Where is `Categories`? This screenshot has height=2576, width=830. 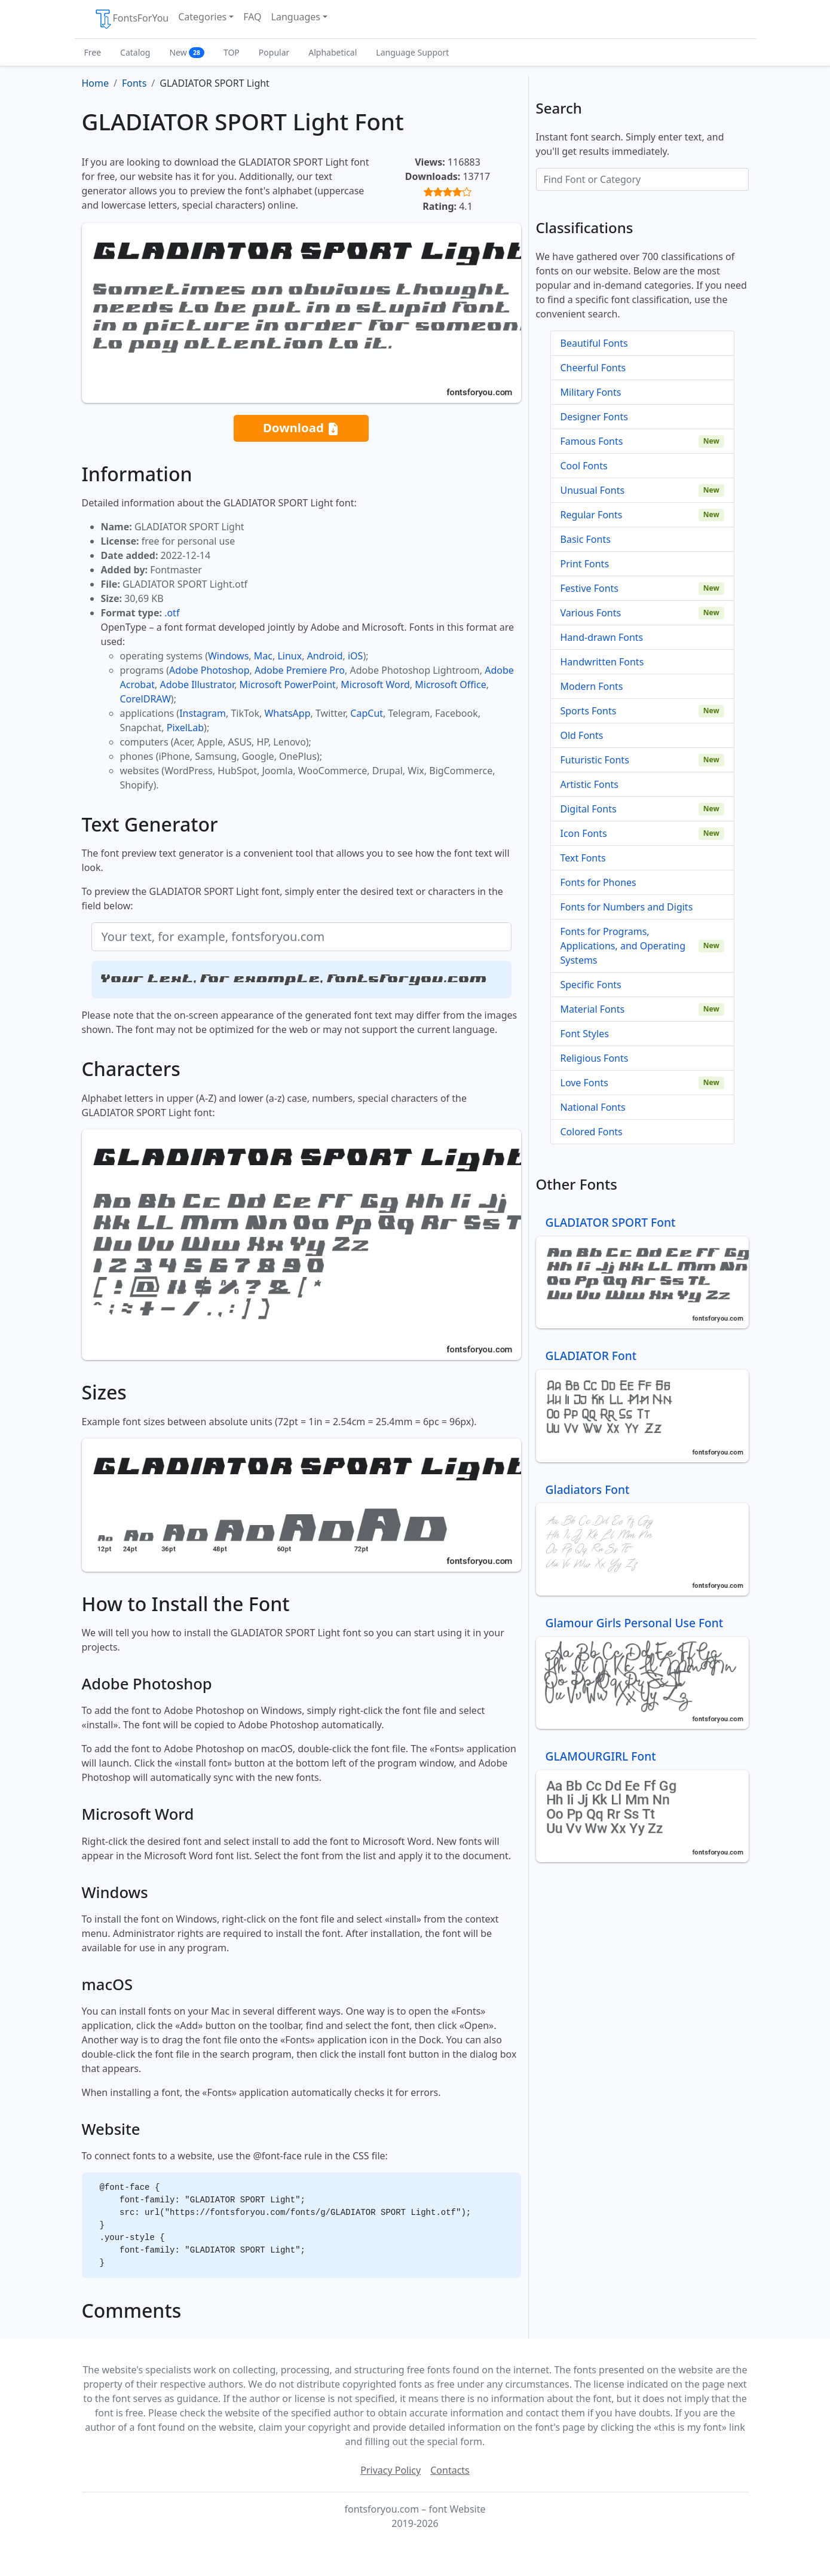
Categories is located at coordinates (202, 16).